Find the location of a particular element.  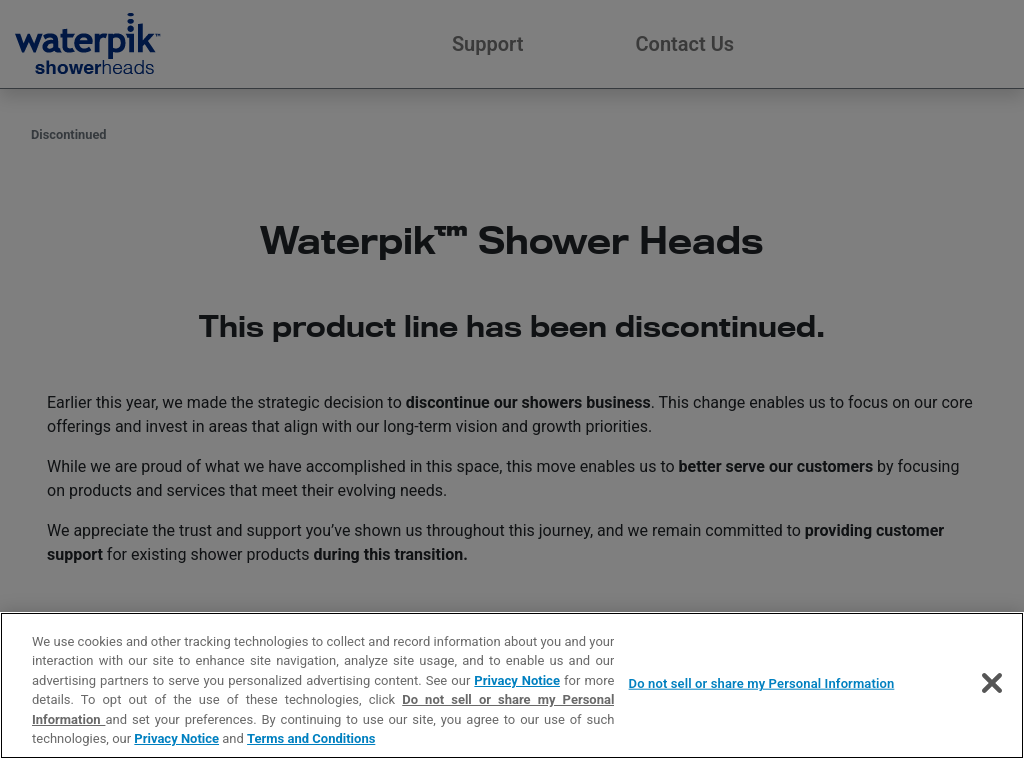

Privacy Notice is located at coordinates (517, 680).